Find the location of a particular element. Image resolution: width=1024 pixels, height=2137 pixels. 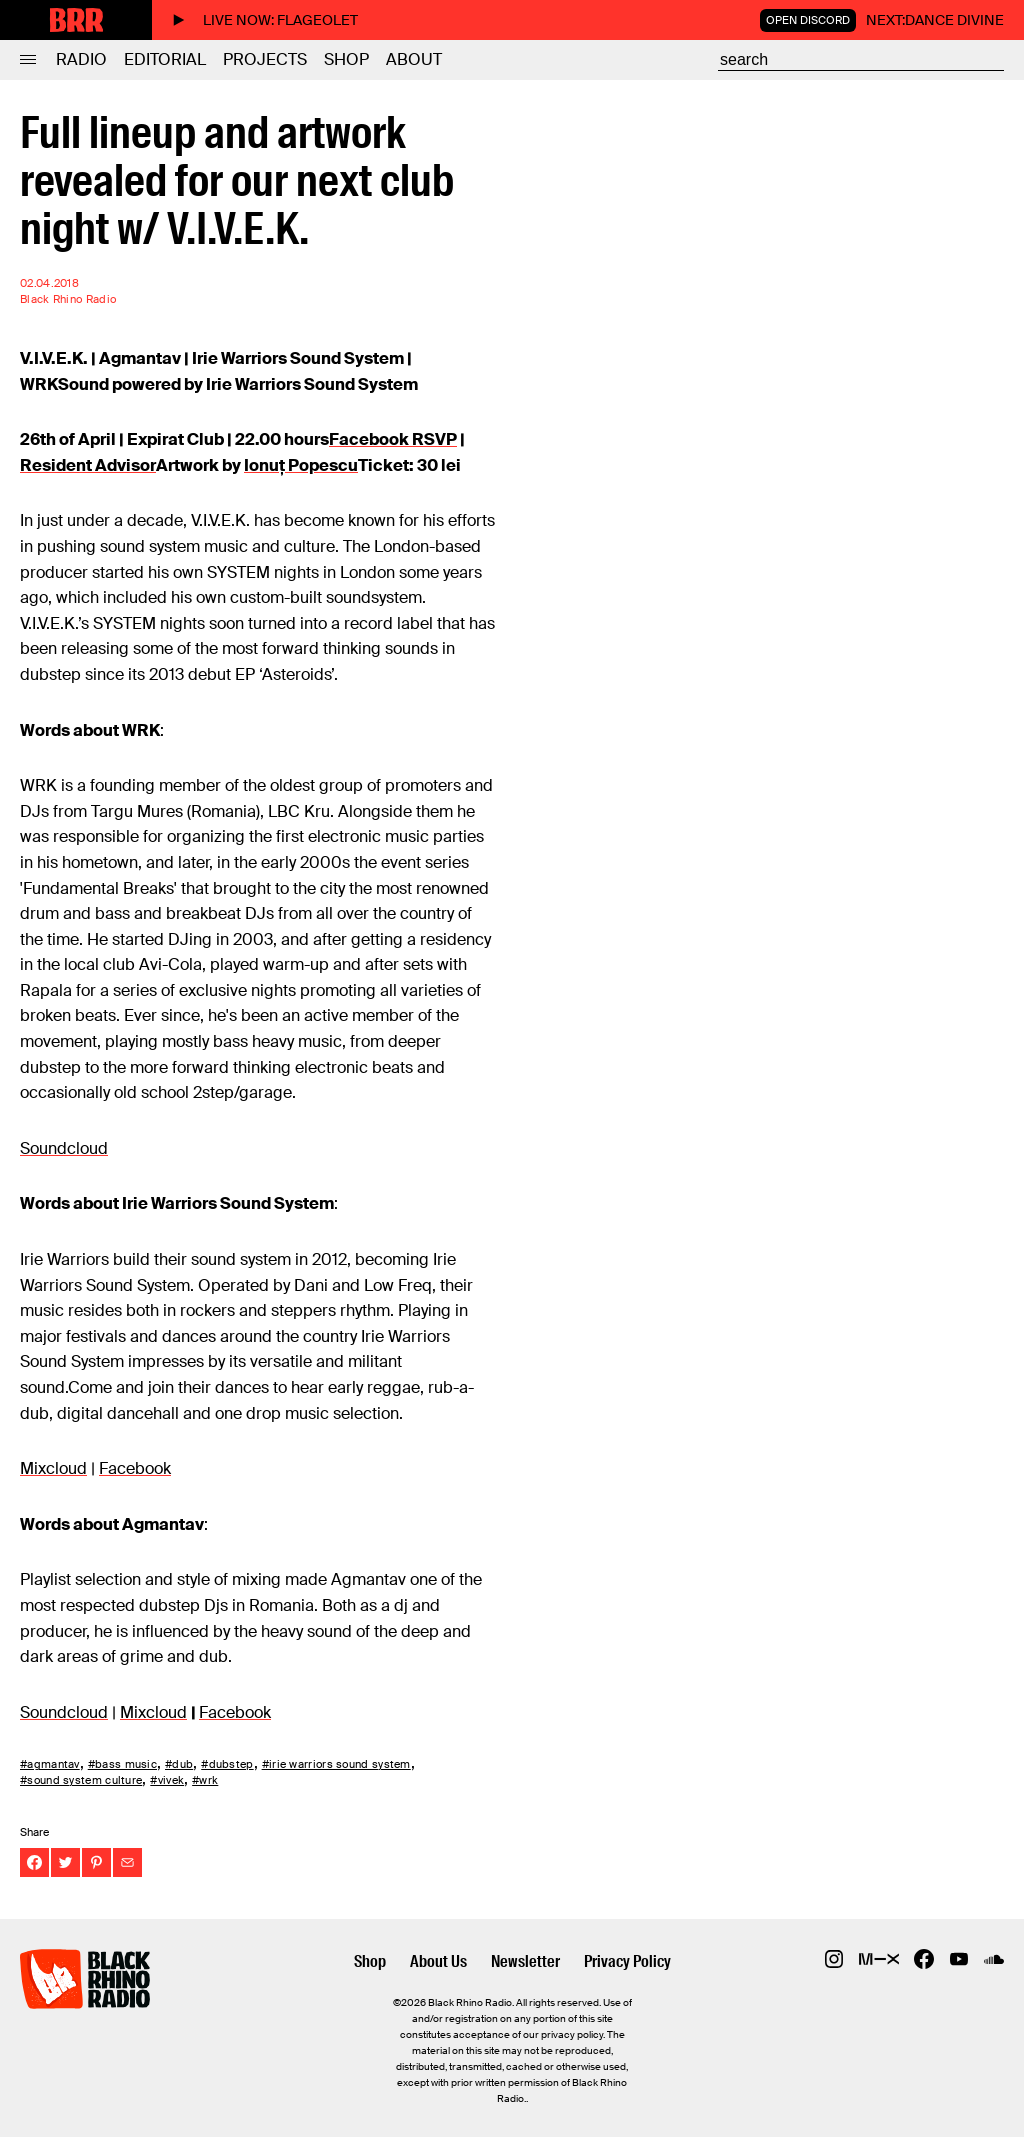

Facebook is located at coordinates (135, 1468).